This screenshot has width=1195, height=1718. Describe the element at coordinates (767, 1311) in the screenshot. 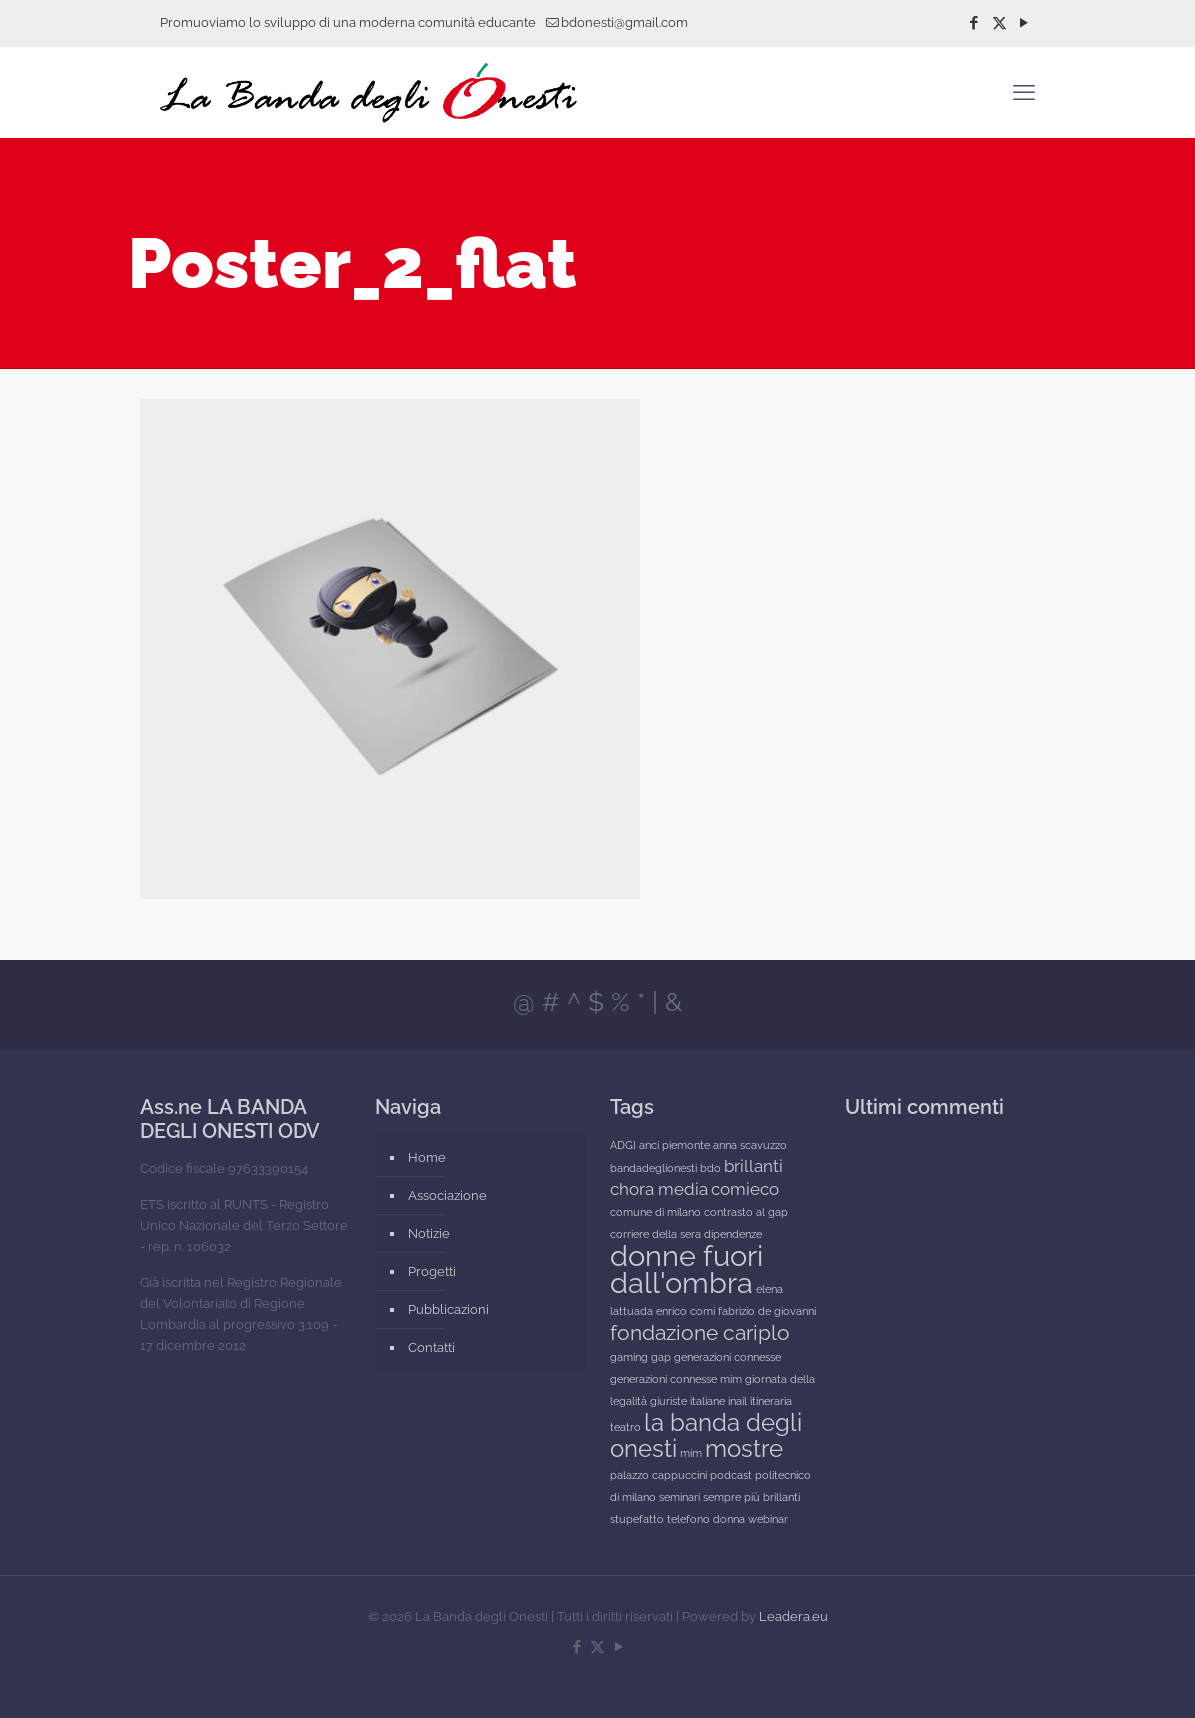

I see `fabrizio de giovanni [fabrizio de giovanni (1 elemento)]` at that location.